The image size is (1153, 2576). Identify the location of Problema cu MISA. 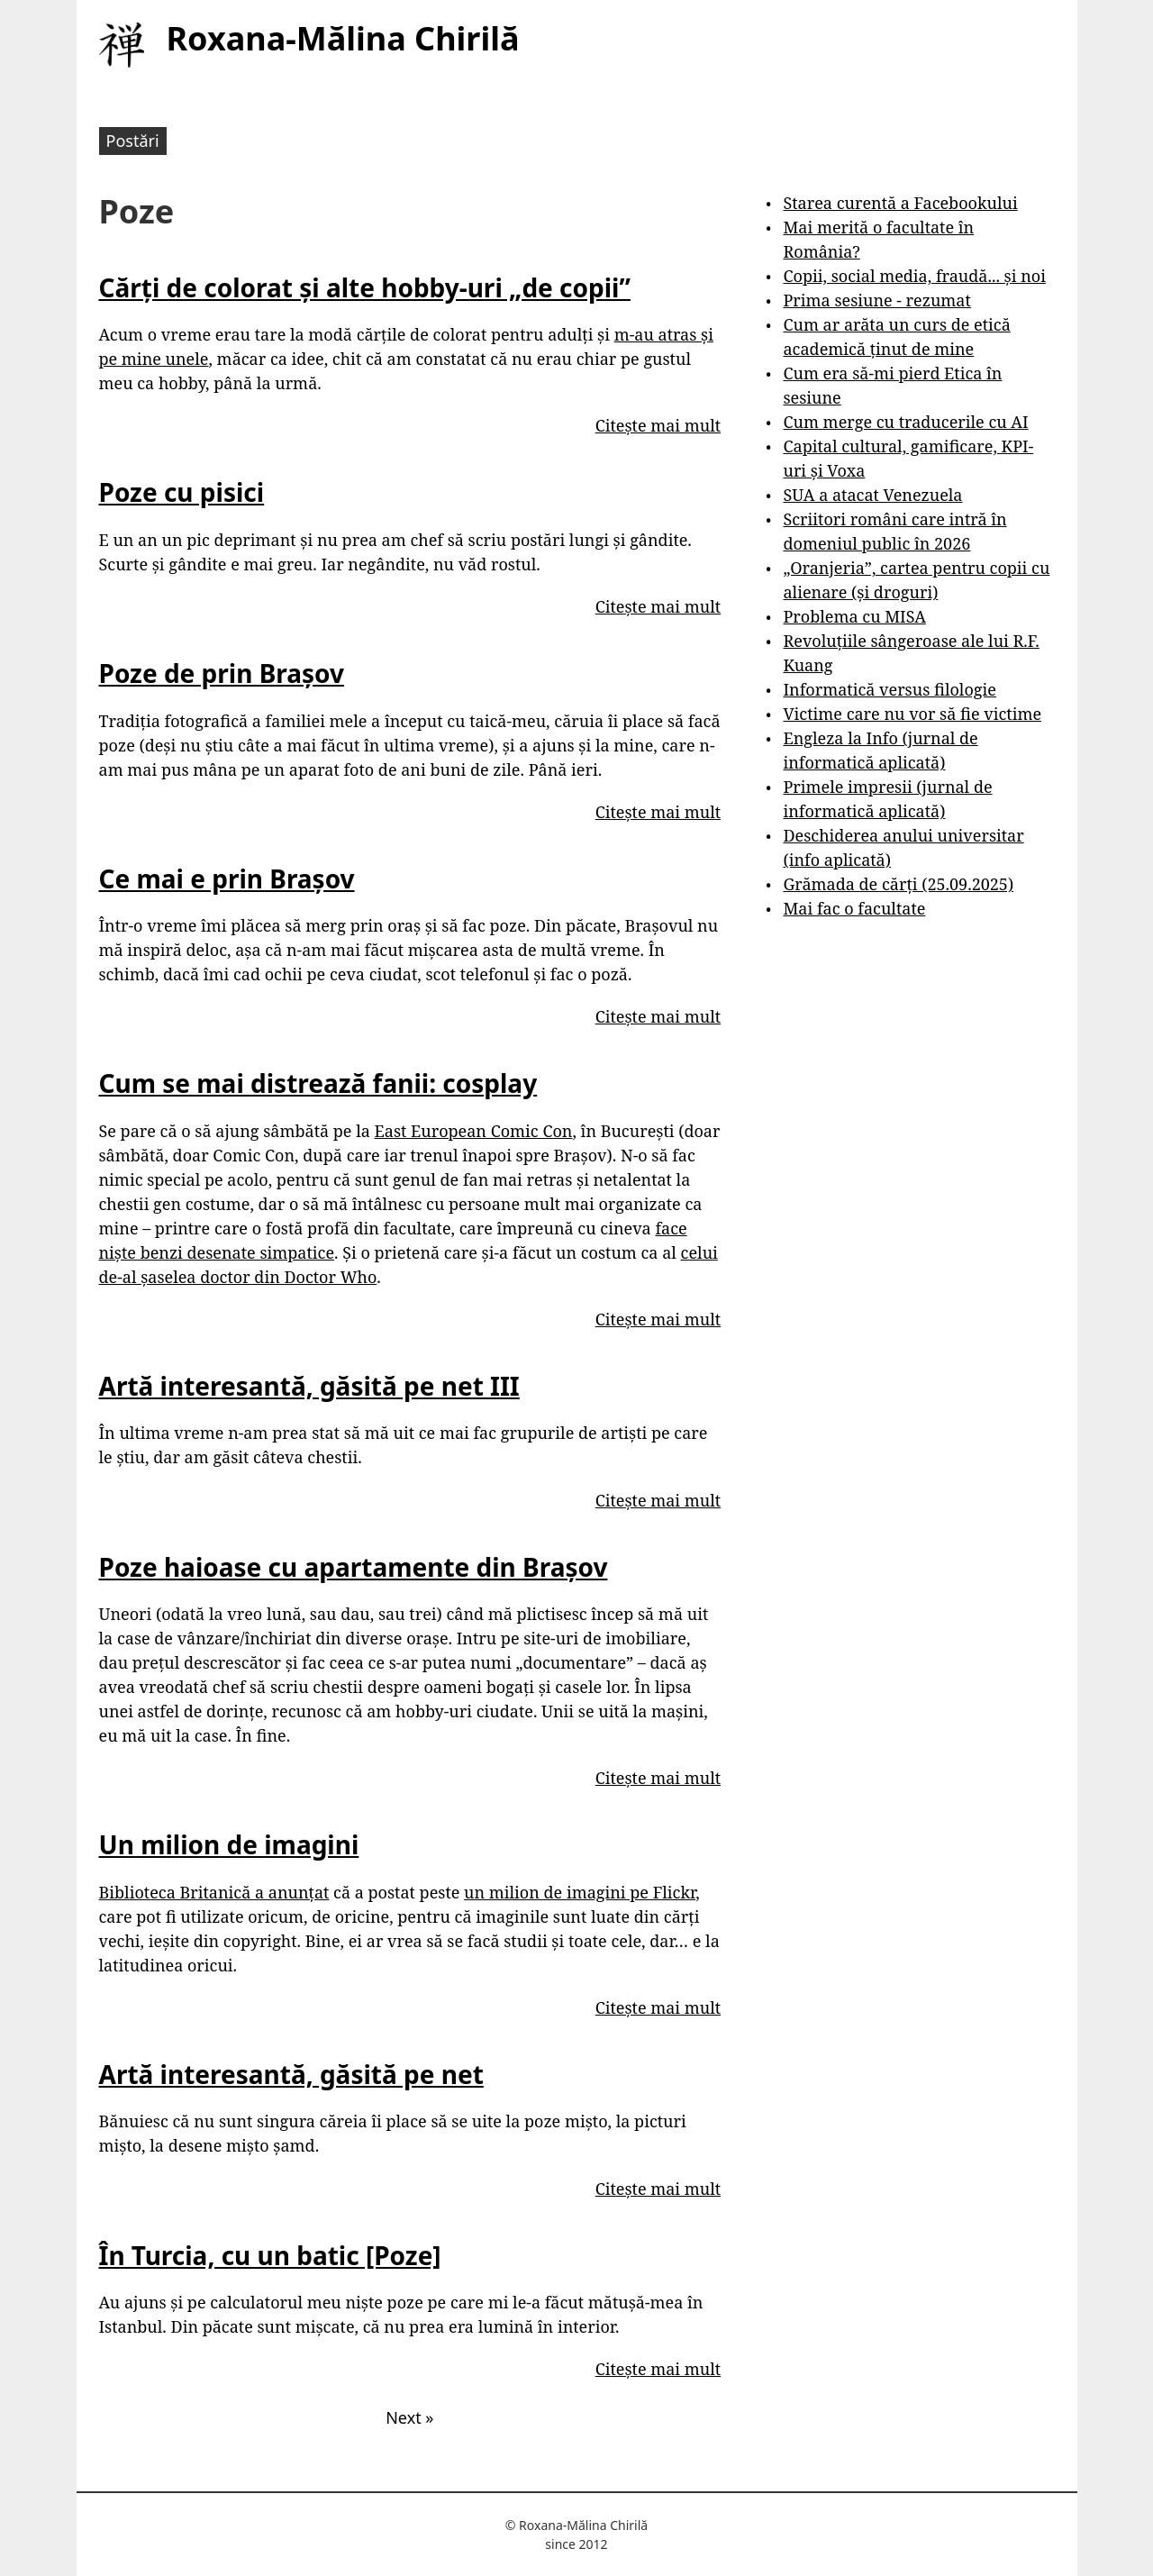
(854, 616).